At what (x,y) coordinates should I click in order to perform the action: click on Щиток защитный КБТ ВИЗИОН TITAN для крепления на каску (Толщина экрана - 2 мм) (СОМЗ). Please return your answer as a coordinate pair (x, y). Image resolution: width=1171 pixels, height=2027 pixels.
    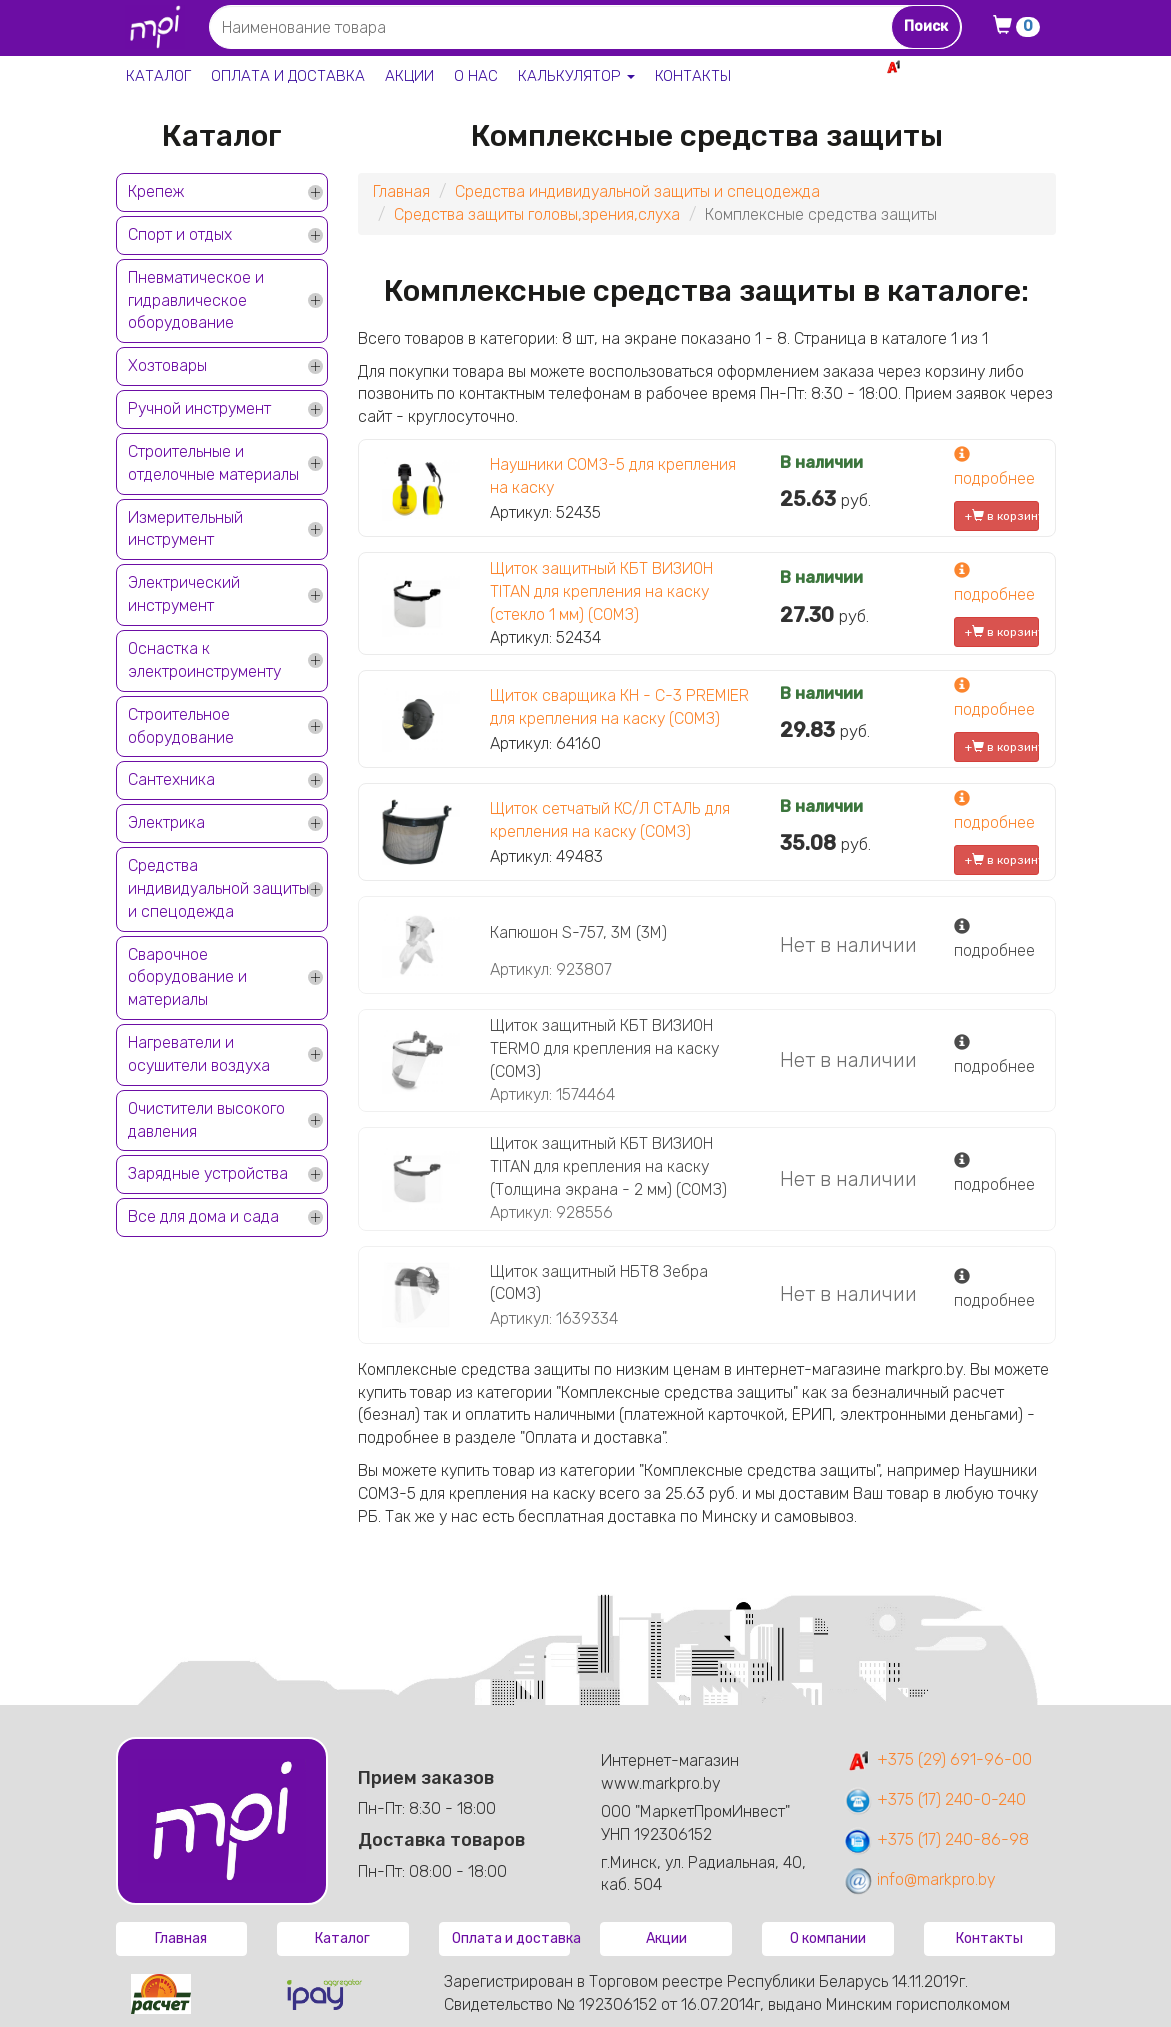
    Looking at the image, I should click on (608, 1166).